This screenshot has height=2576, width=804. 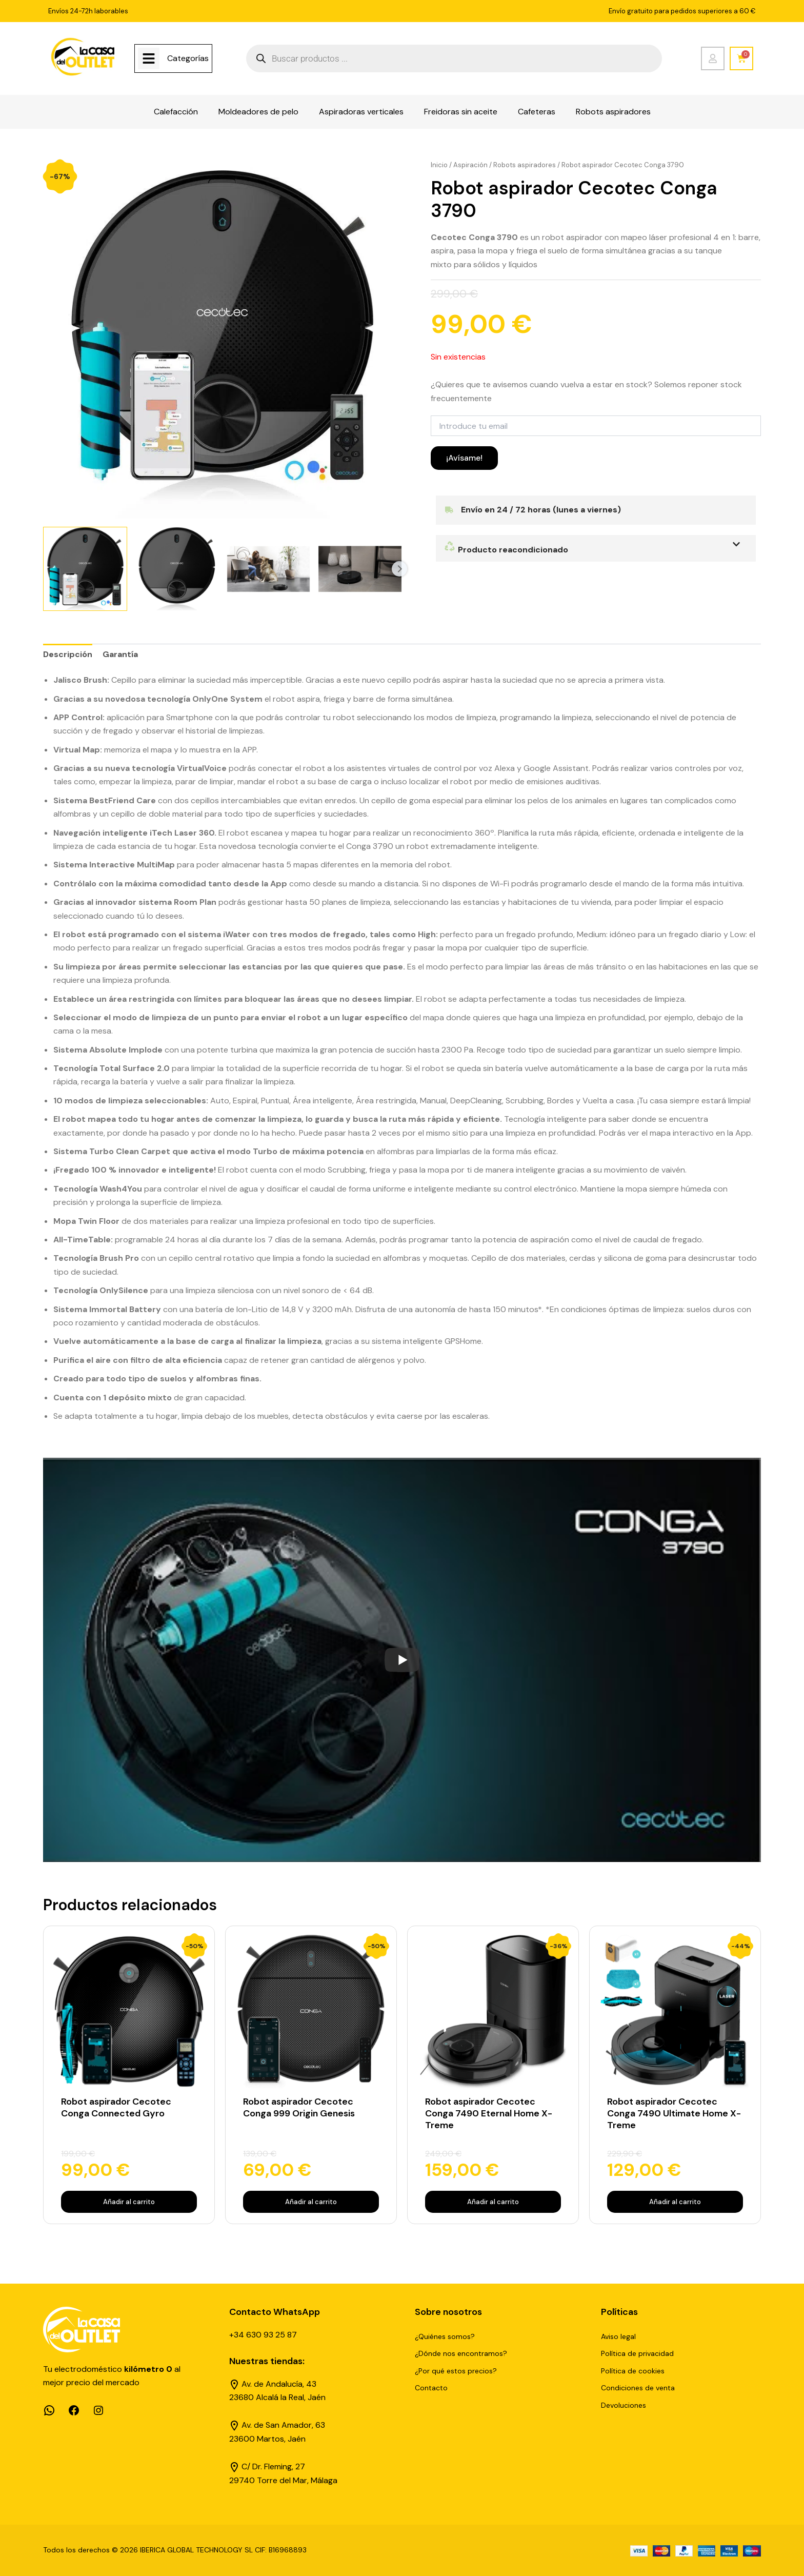 What do you see at coordinates (613, 111) in the screenshot?
I see `Robots aspiradores` at bounding box center [613, 111].